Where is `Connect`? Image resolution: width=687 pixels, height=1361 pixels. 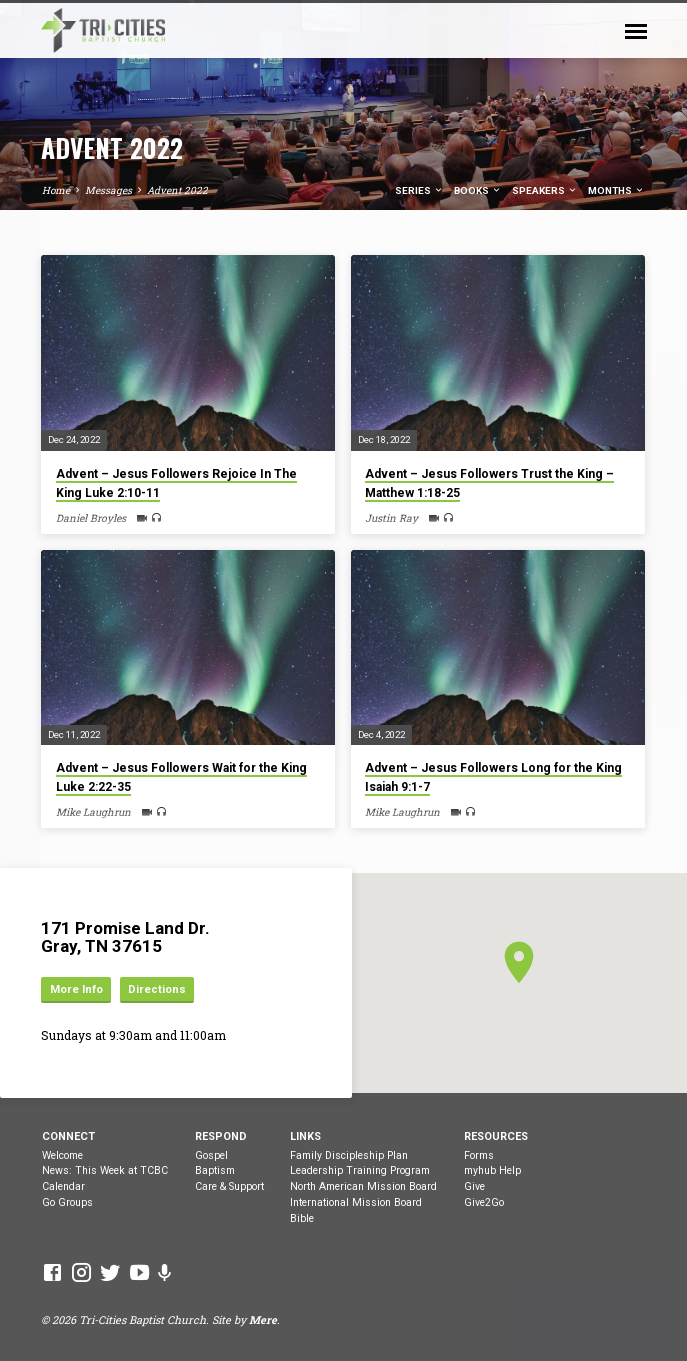 Connect is located at coordinates (68, 1136).